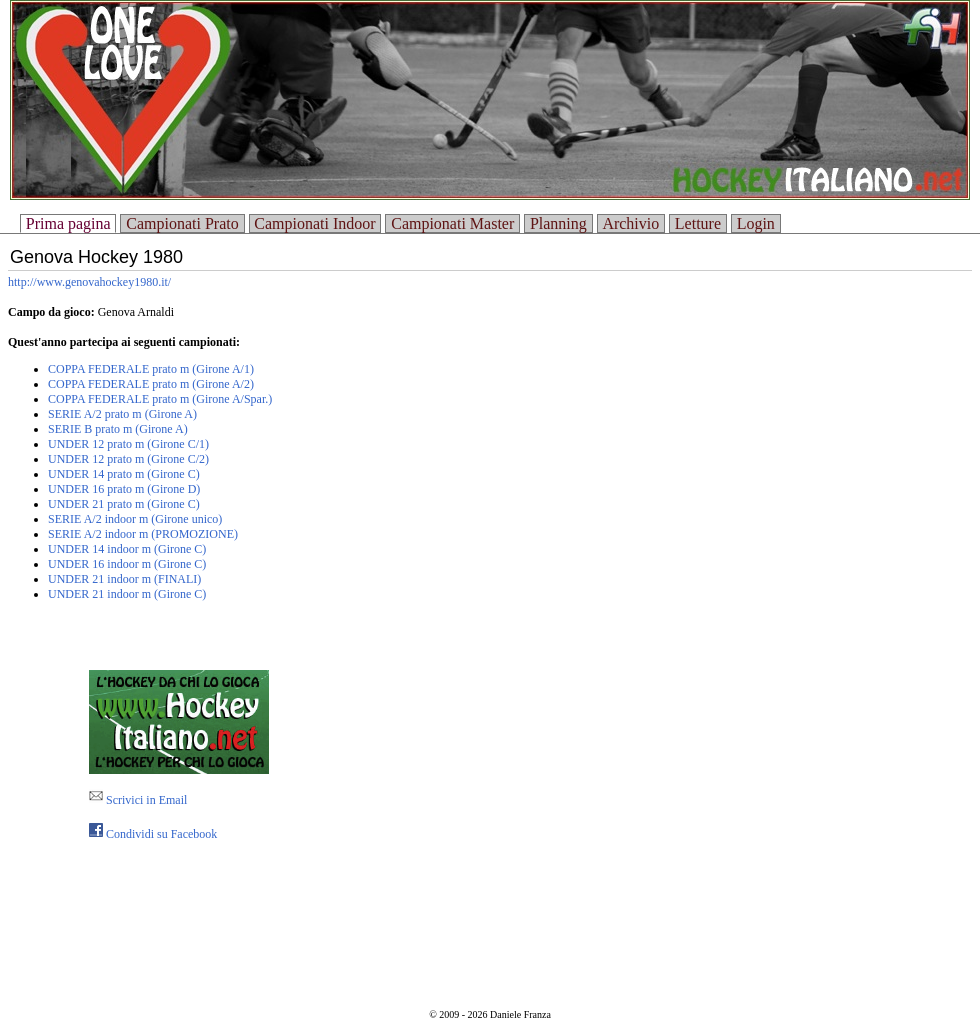 This screenshot has width=980, height=1035. What do you see at coordinates (127, 549) in the screenshot?
I see `UNDER 14 indoor m (Girone C)` at bounding box center [127, 549].